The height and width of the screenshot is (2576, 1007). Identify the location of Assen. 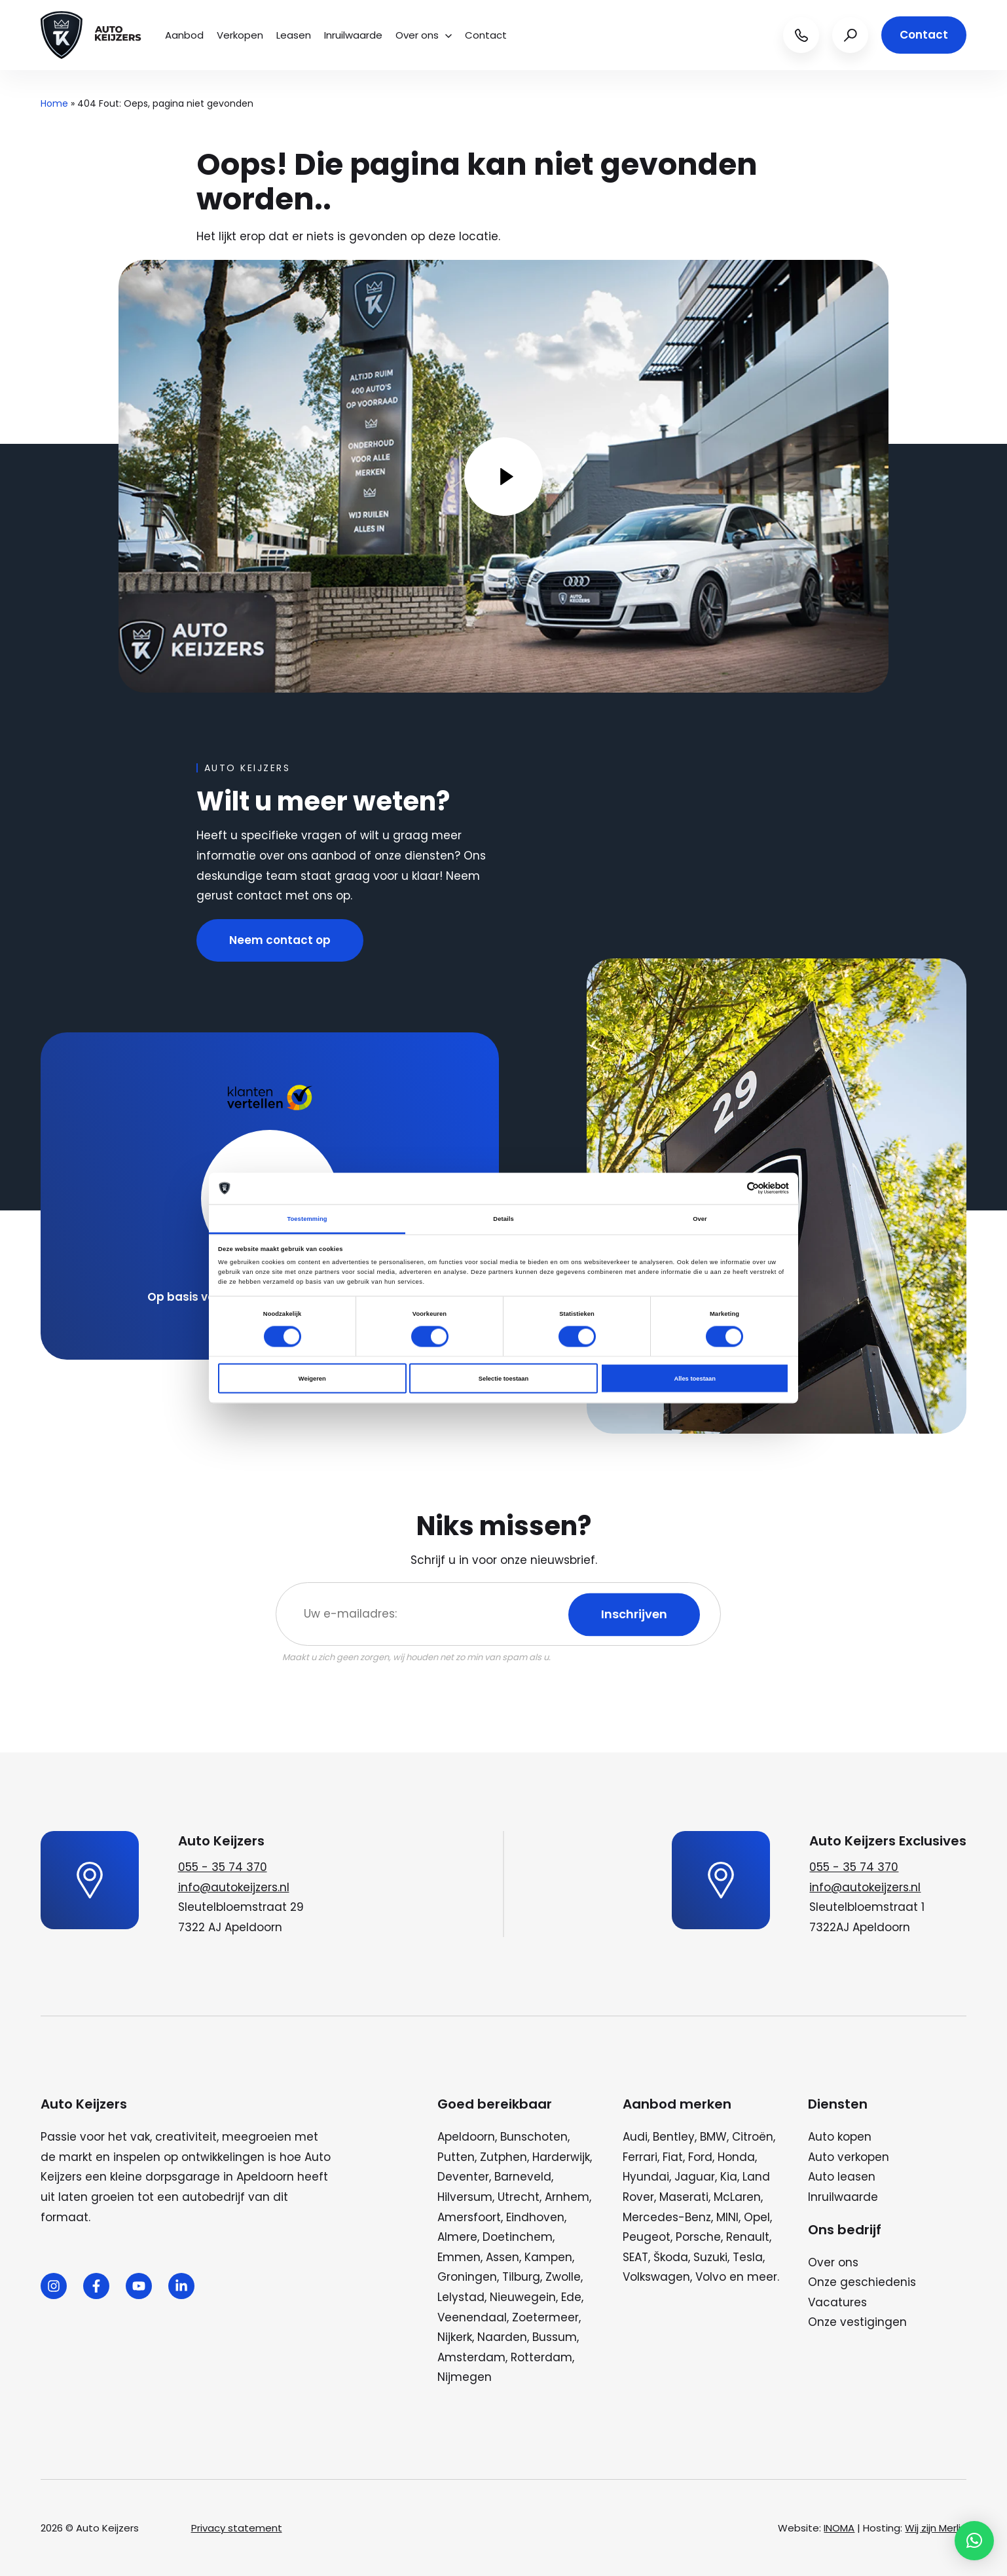
(502, 2257).